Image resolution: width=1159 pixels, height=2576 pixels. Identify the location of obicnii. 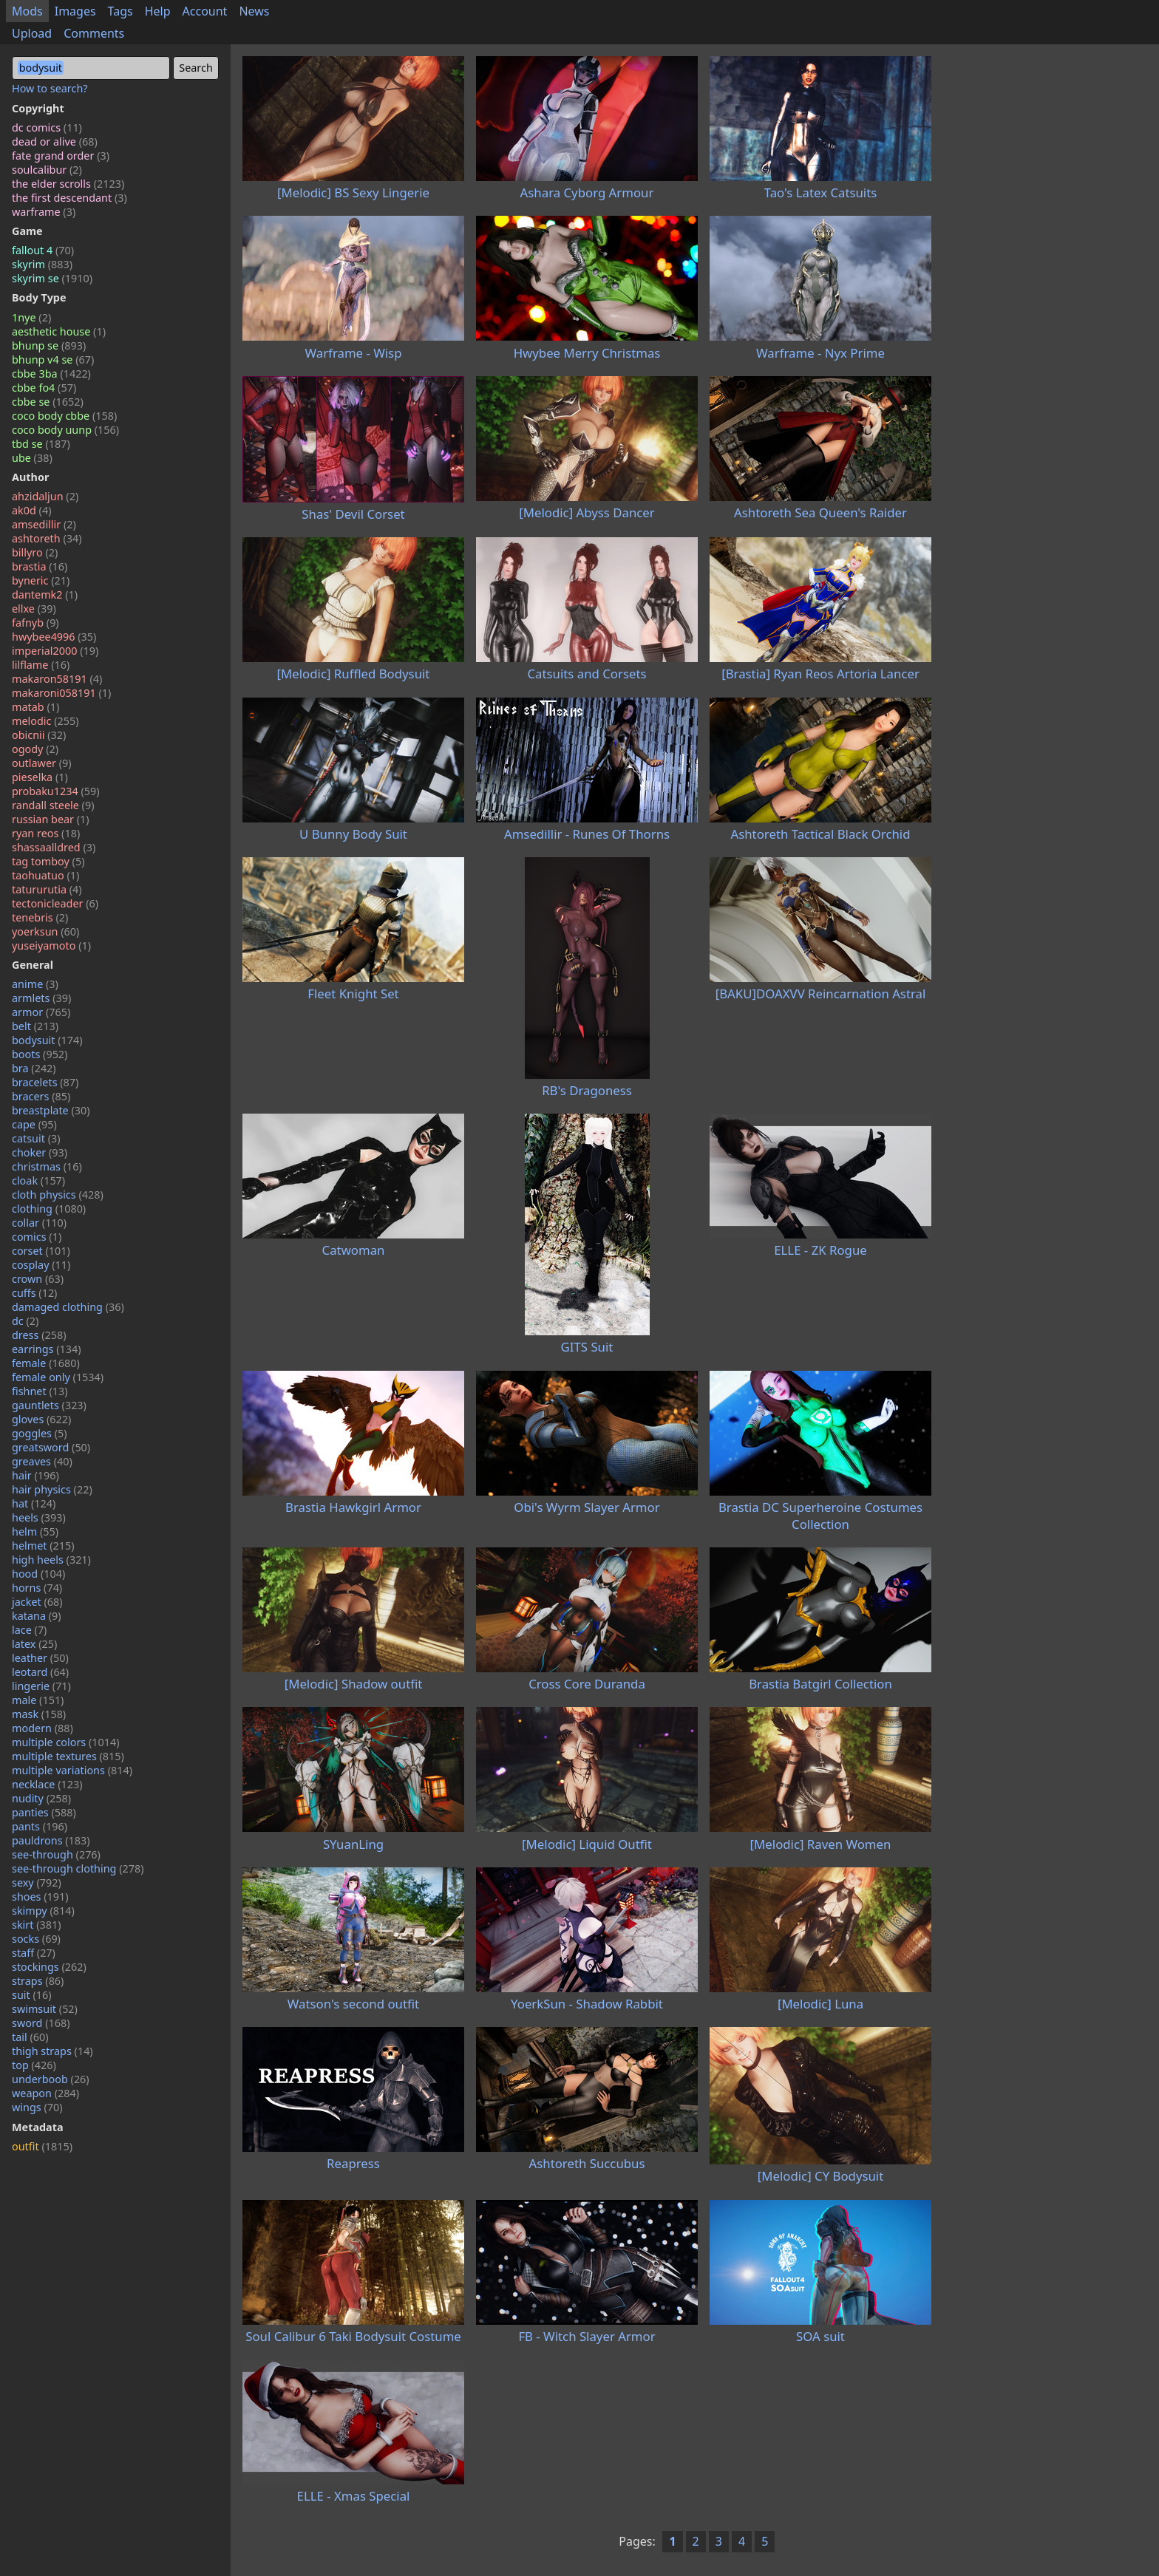
(39, 735).